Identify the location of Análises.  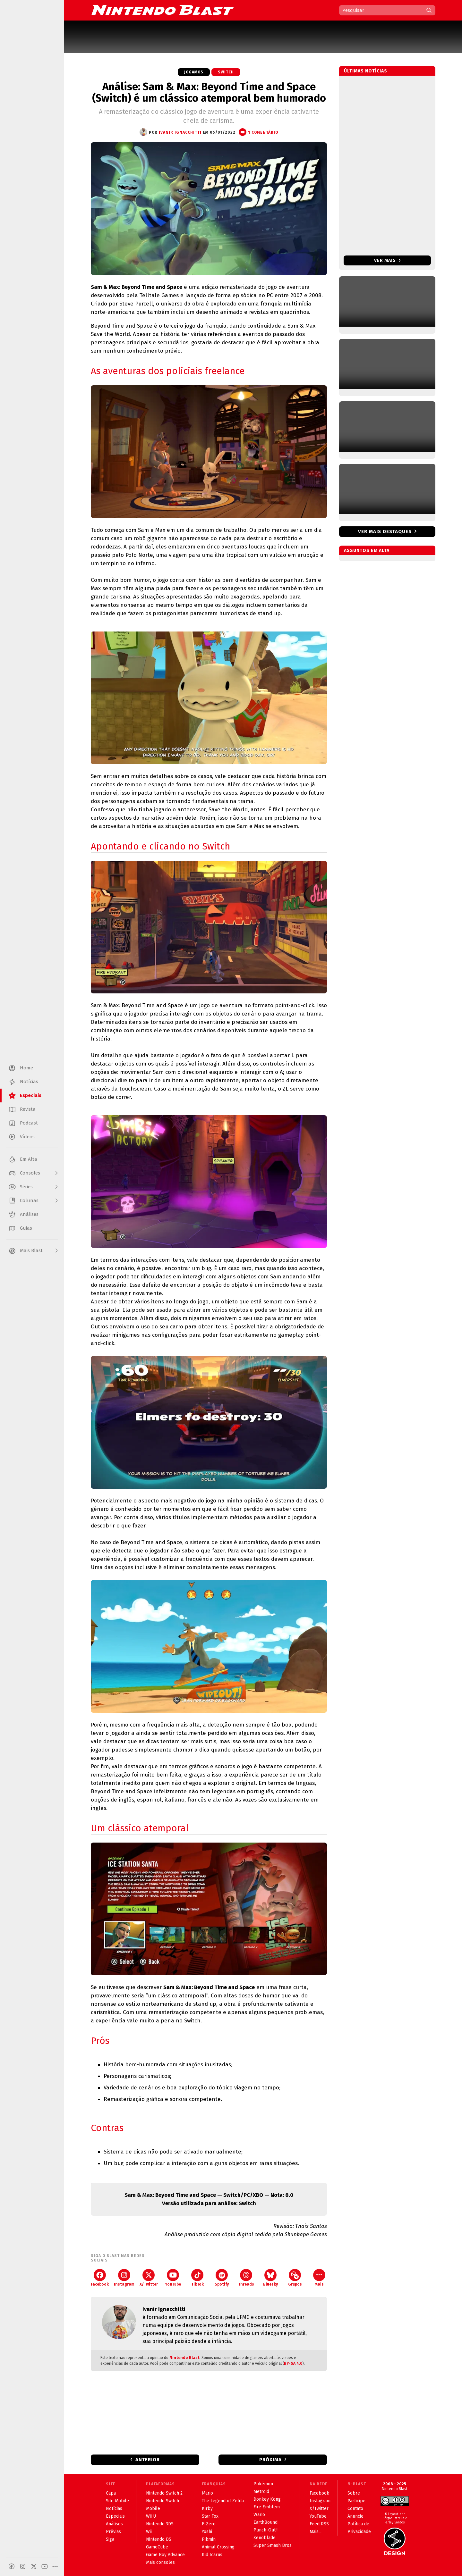
(114, 2524).